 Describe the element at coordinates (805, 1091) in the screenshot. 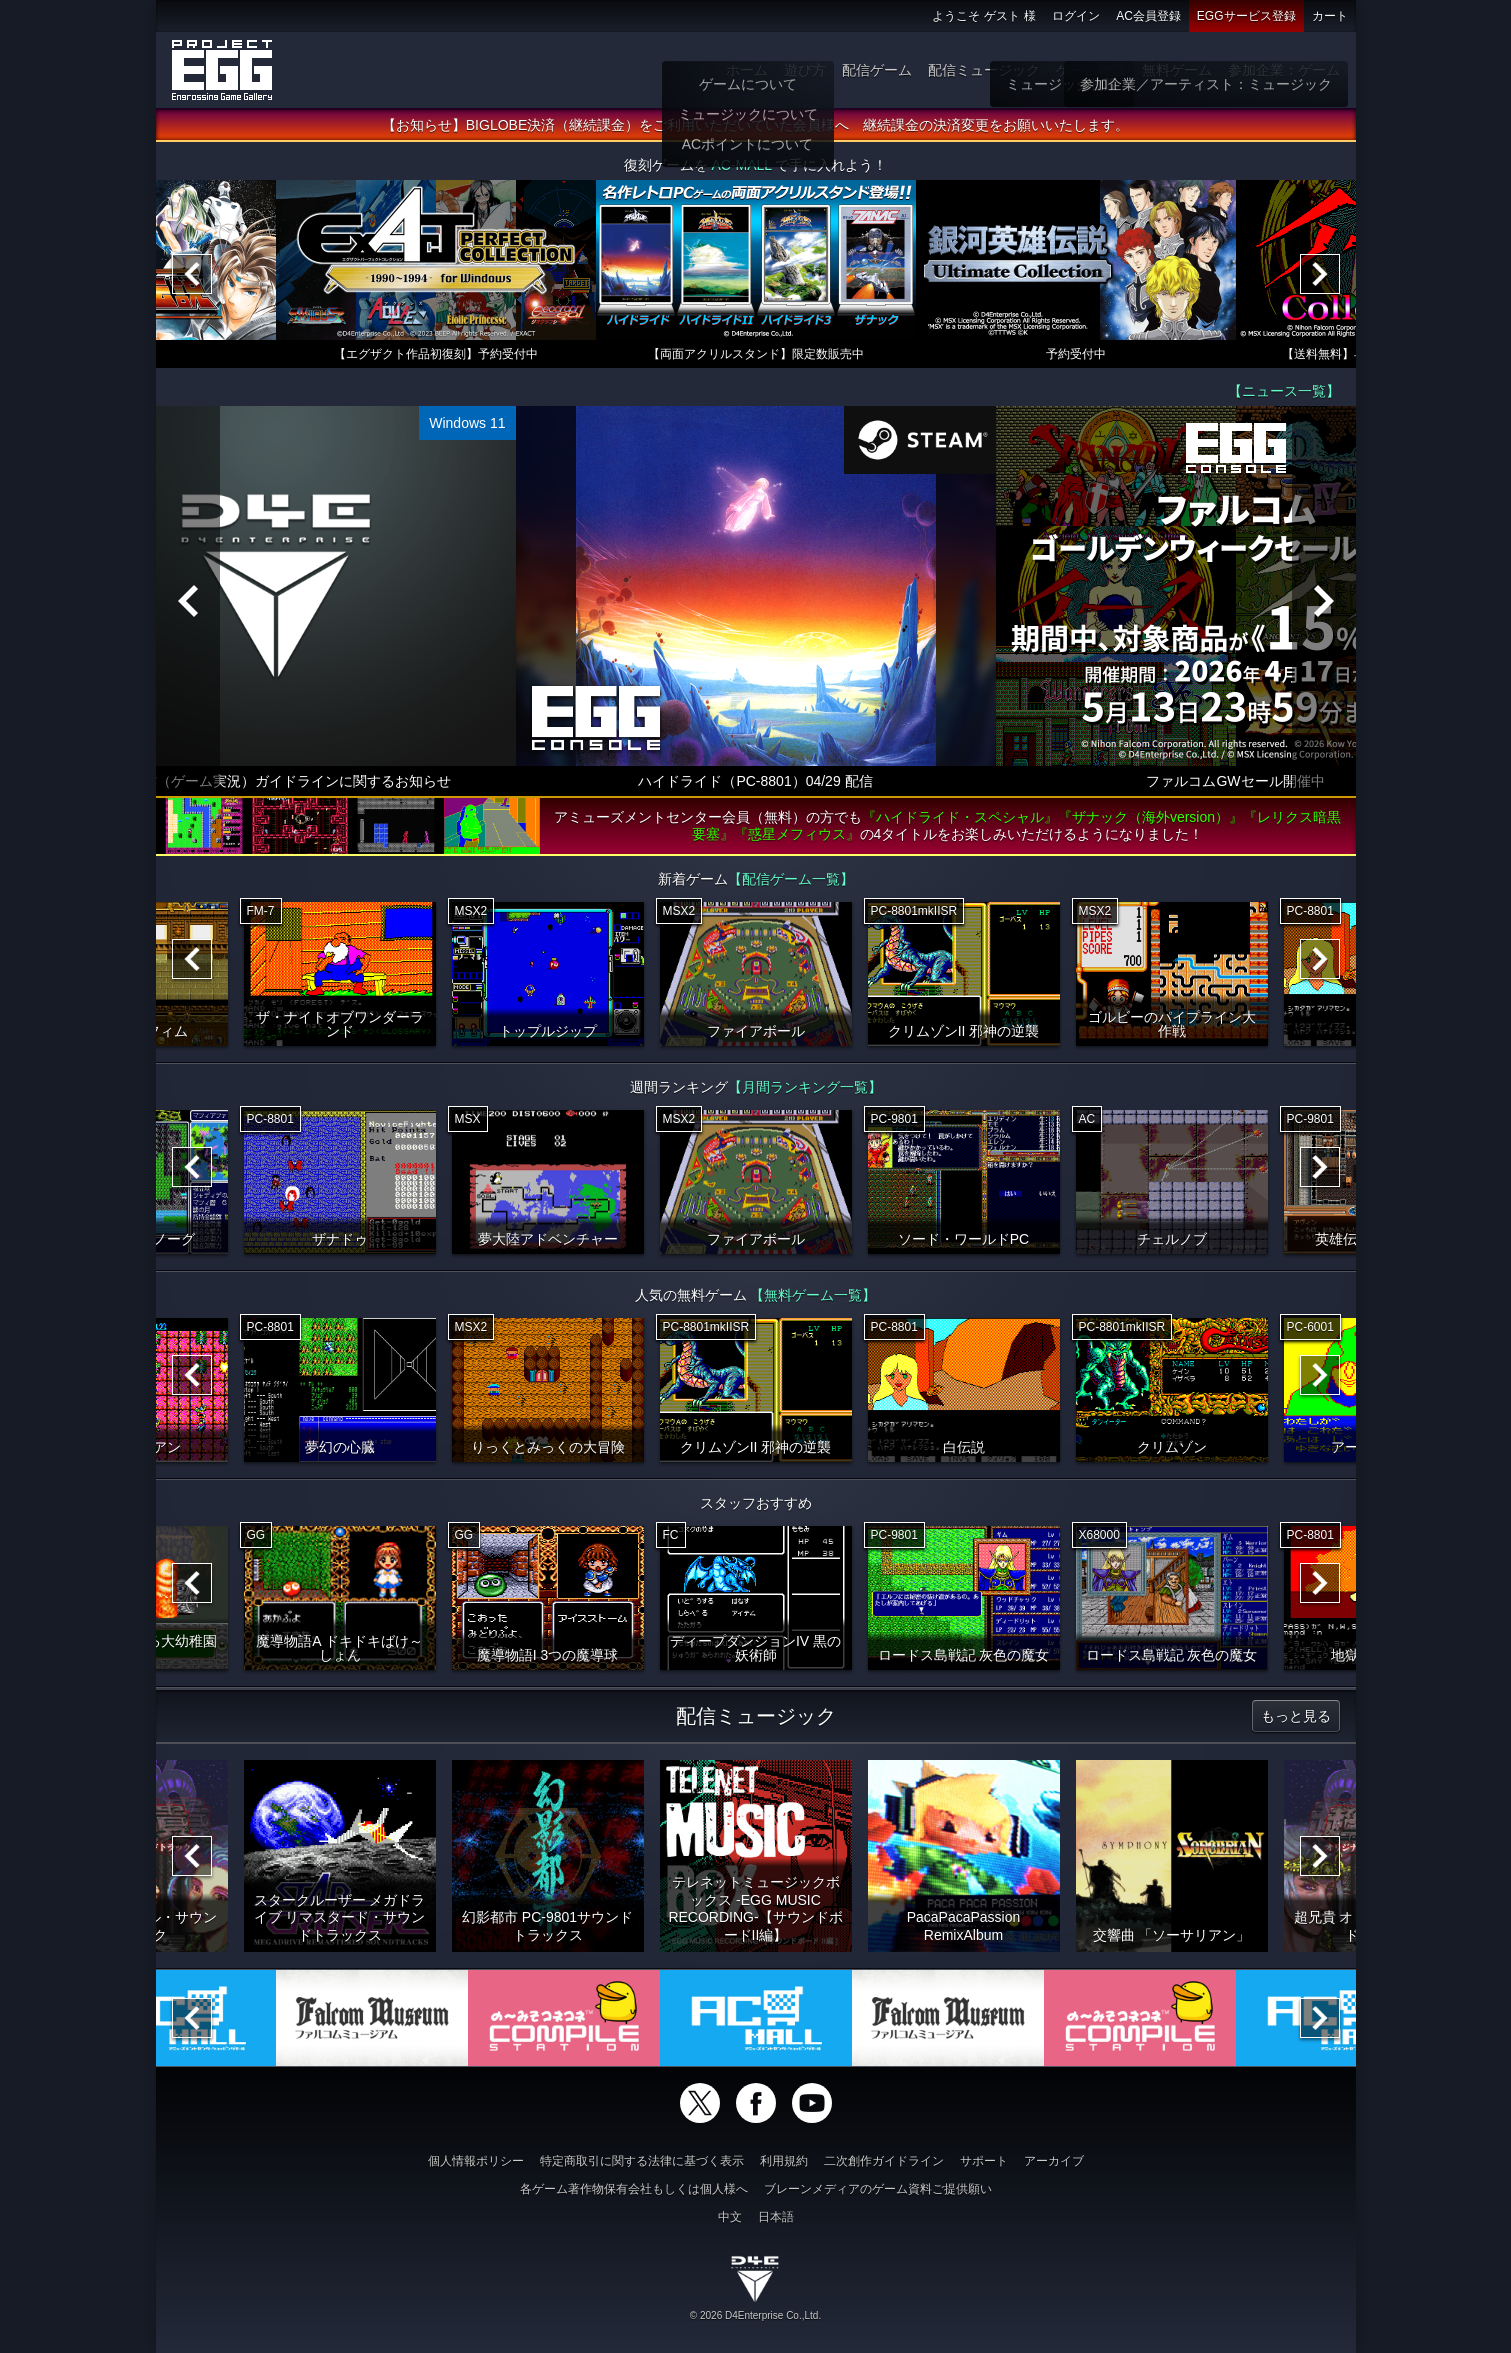

I see `【月間ランキング一覧】` at that location.